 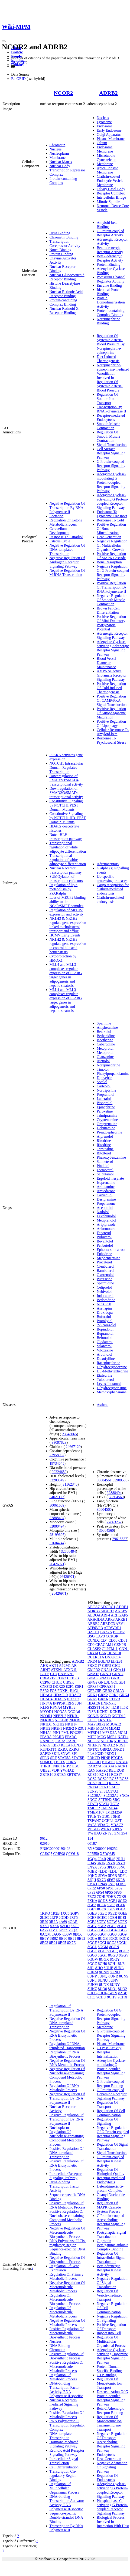 What do you see at coordinates (92, 1720) in the screenshot?
I see `KLC1` at bounding box center [92, 1720].